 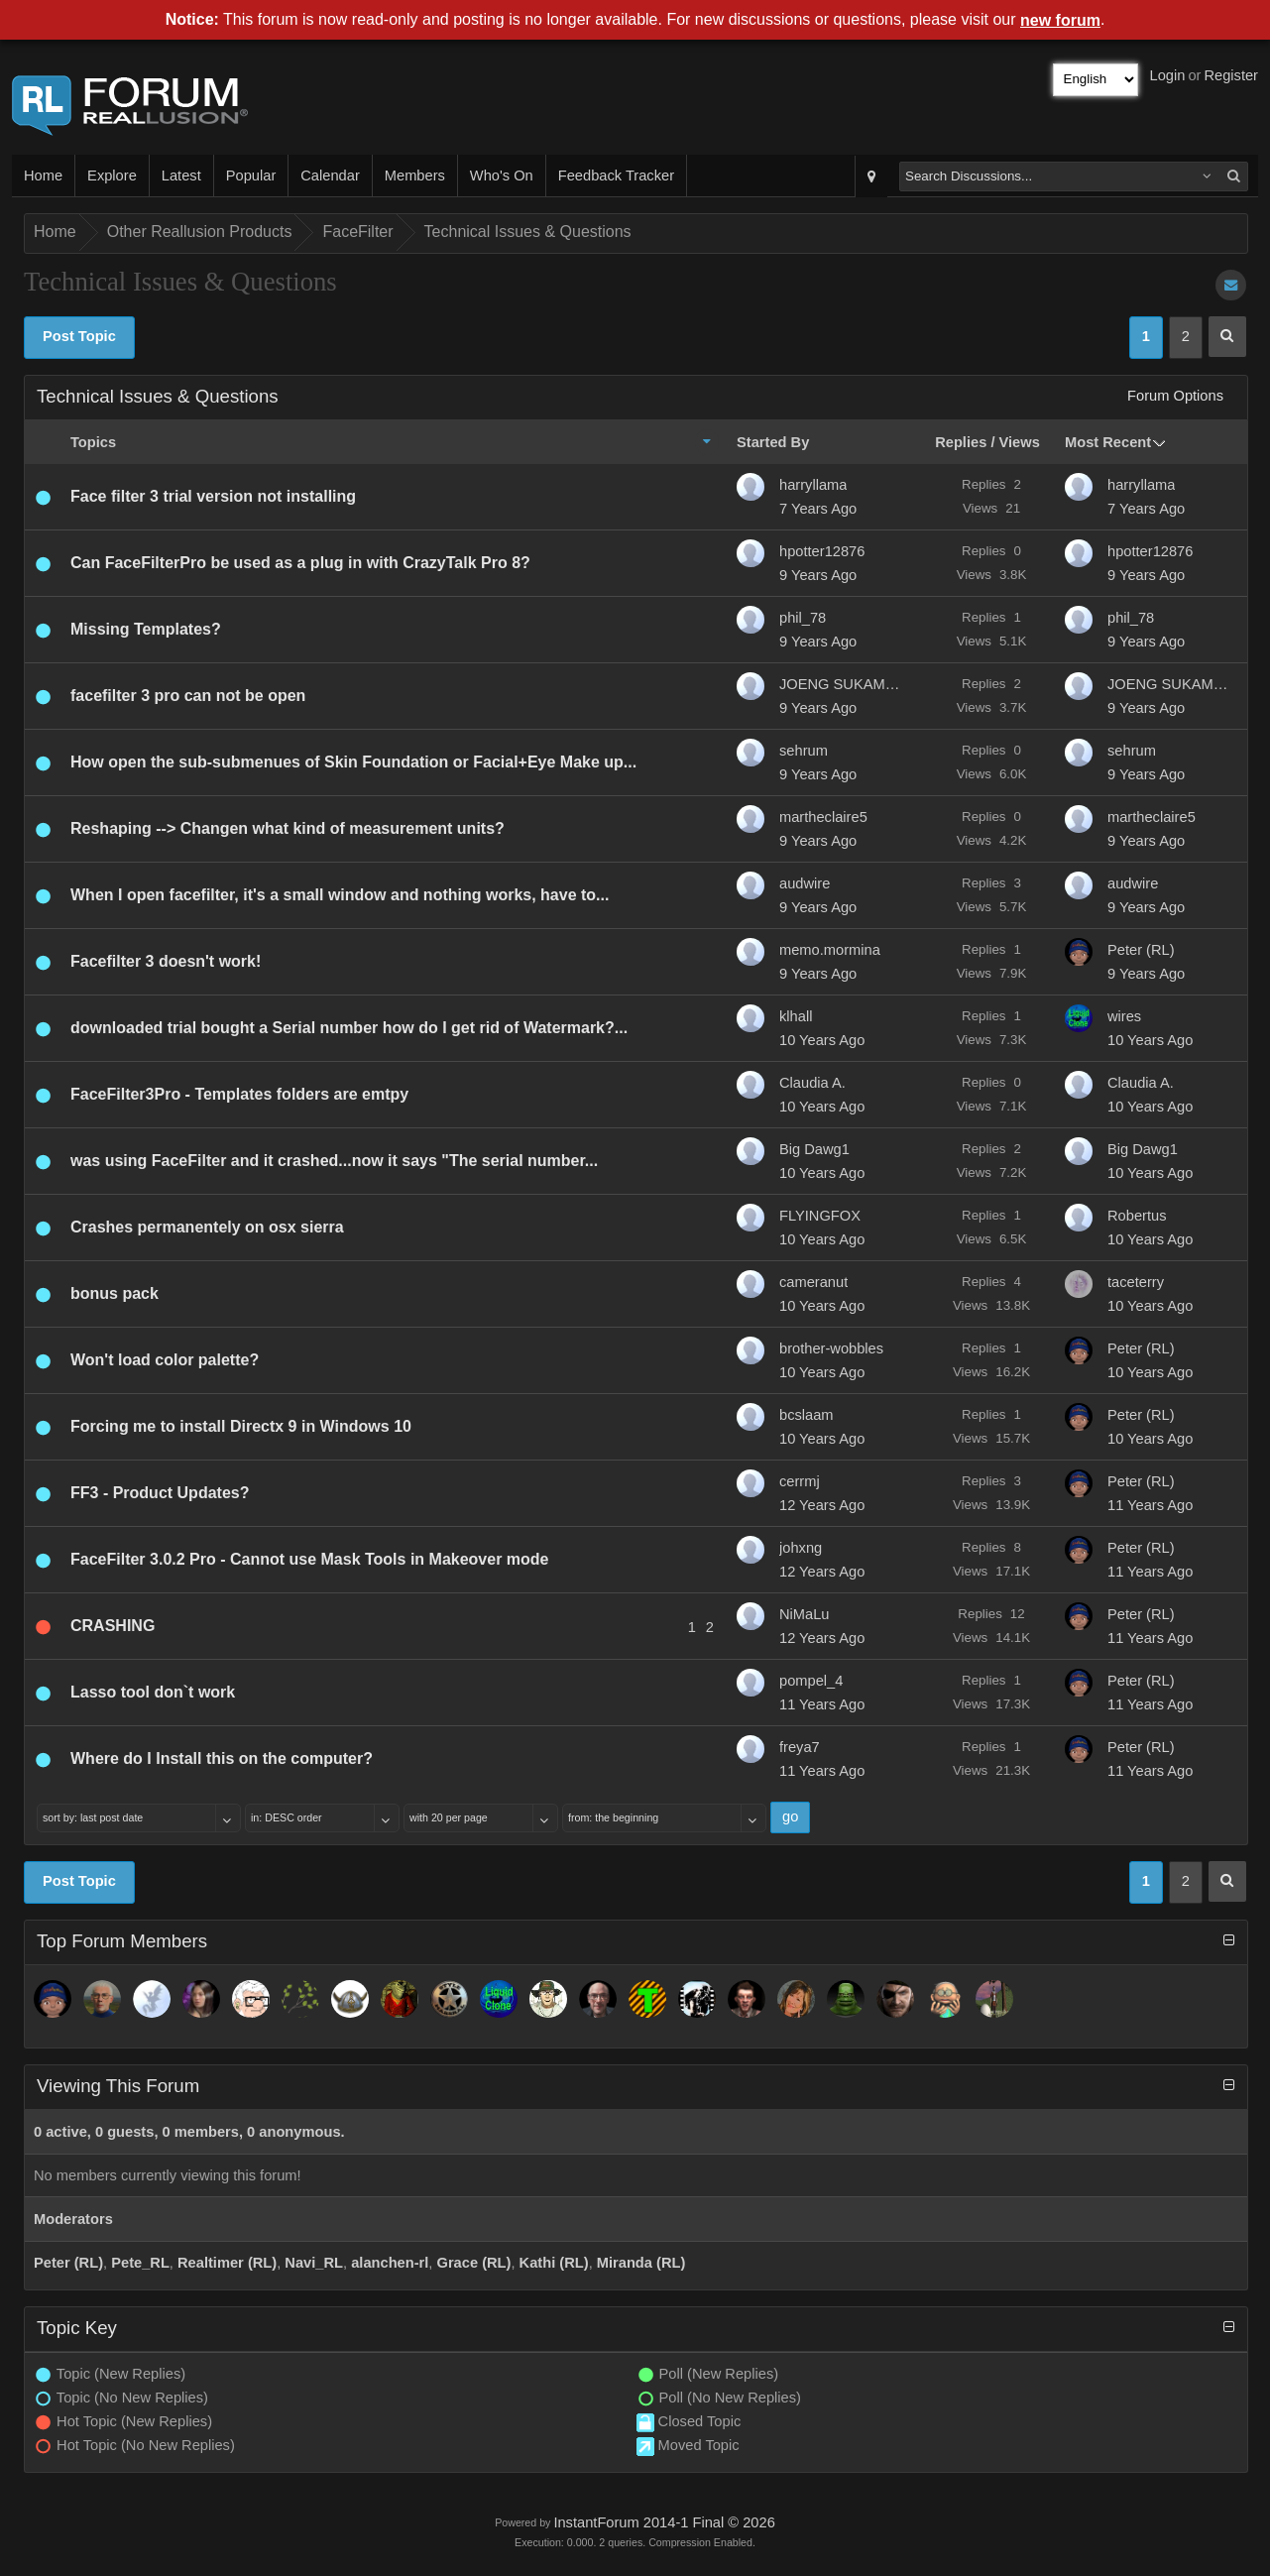 I want to click on Reshaping --> Changen what kind of measurement units?, so click(x=287, y=828).